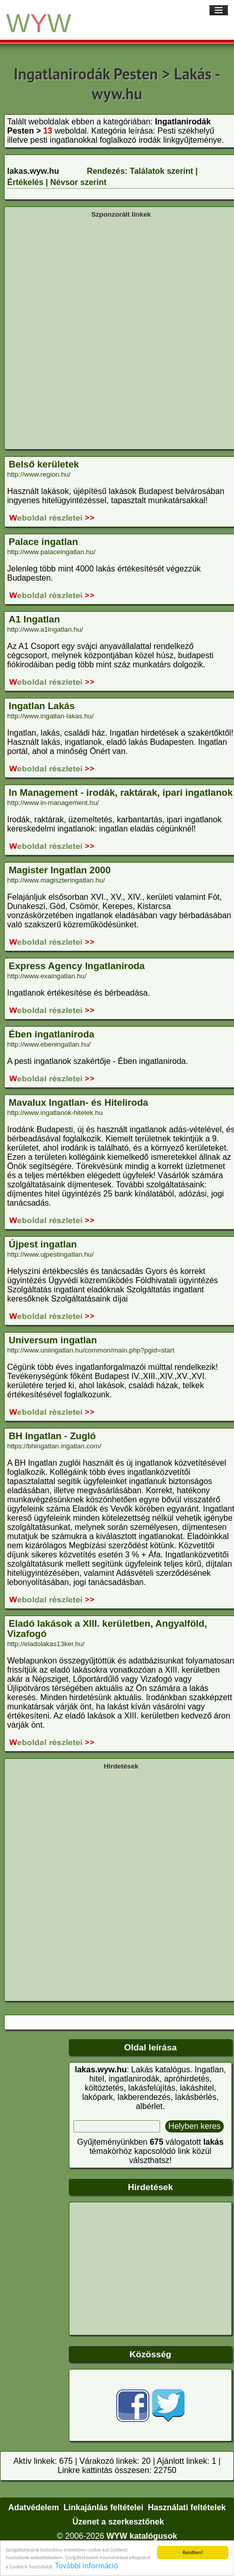 This screenshot has height=2576, width=234. What do you see at coordinates (78, 1102) in the screenshot?
I see `Mavalux Ingatlan- és Hiteliroda` at bounding box center [78, 1102].